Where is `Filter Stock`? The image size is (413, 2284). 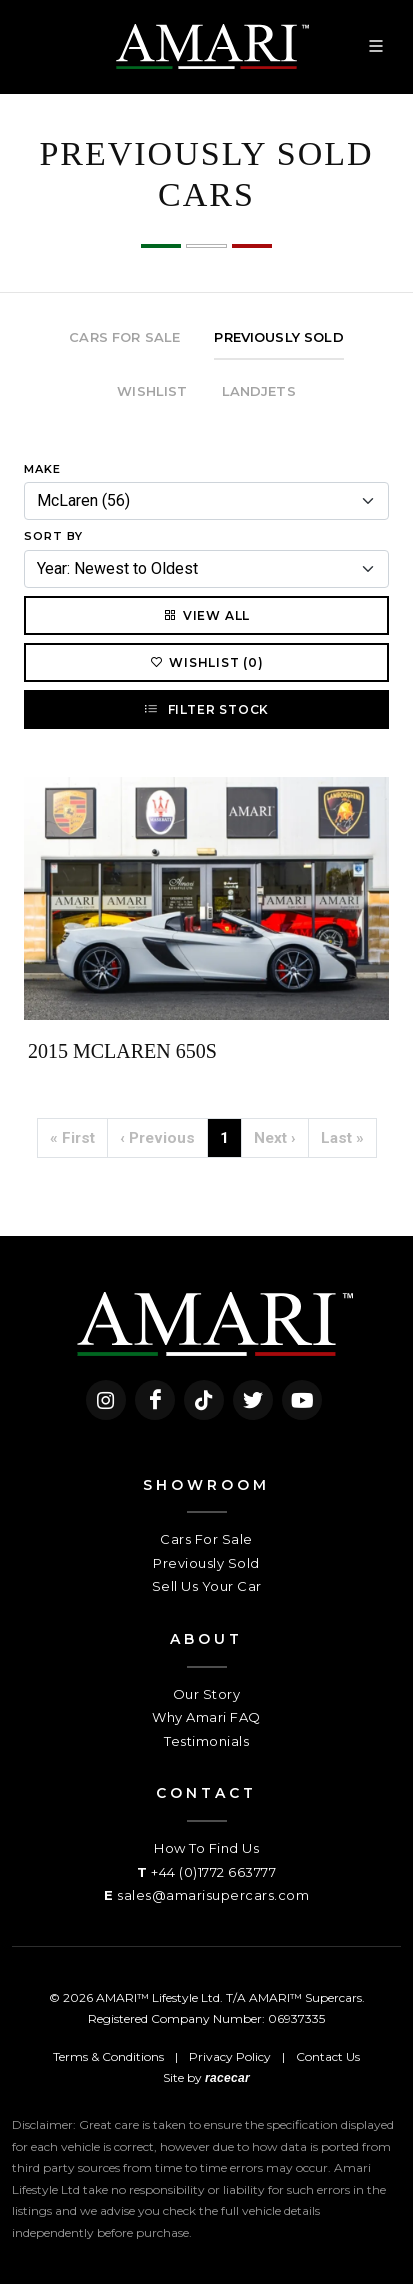
Filter Stock is located at coordinates (206, 709).